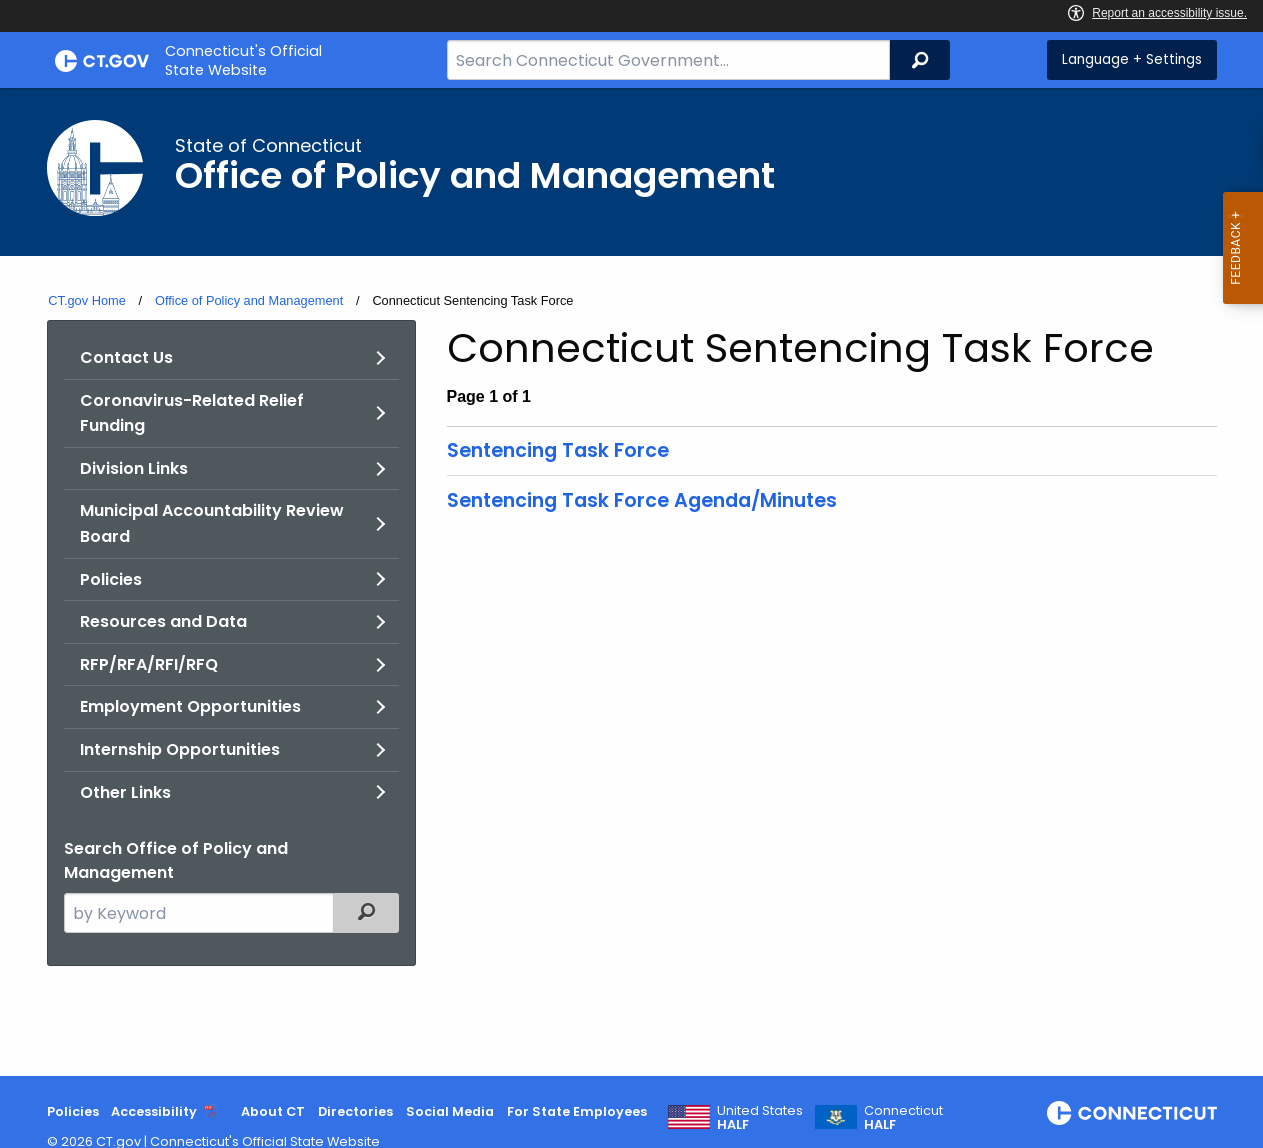  I want to click on Municipal Accountability Review Board, so click(212, 523).